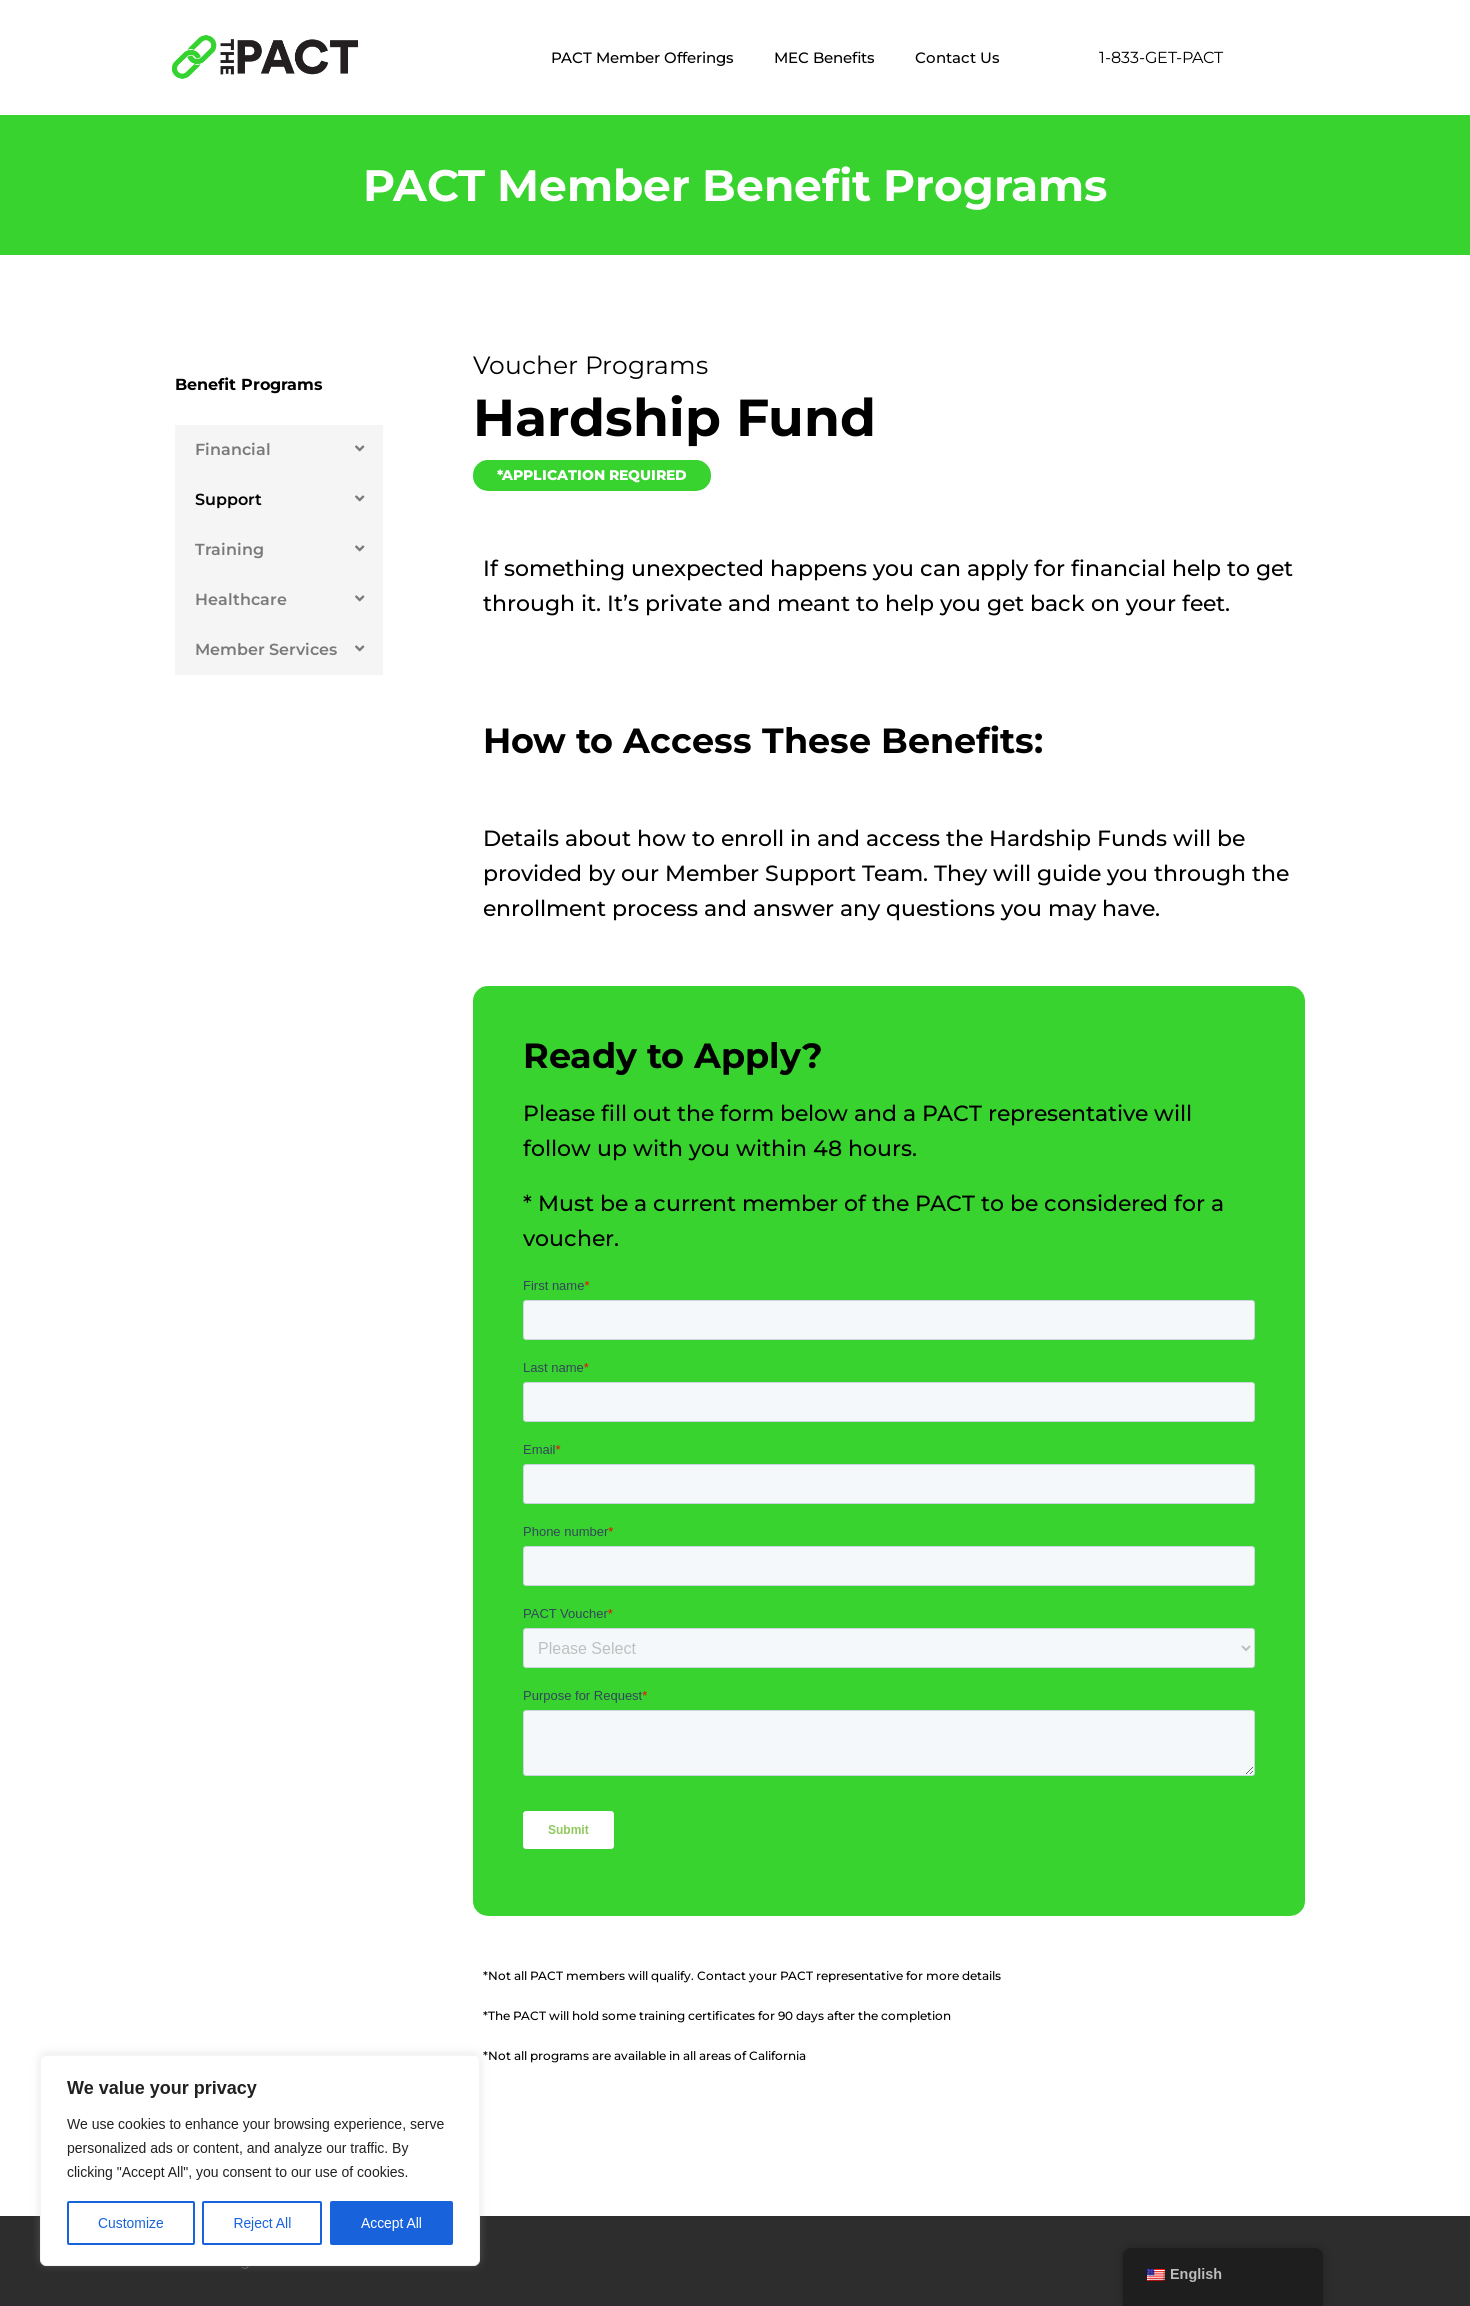 The width and height of the screenshot is (1470, 2306). What do you see at coordinates (266, 649) in the screenshot?
I see `Member Services` at bounding box center [266, 649].